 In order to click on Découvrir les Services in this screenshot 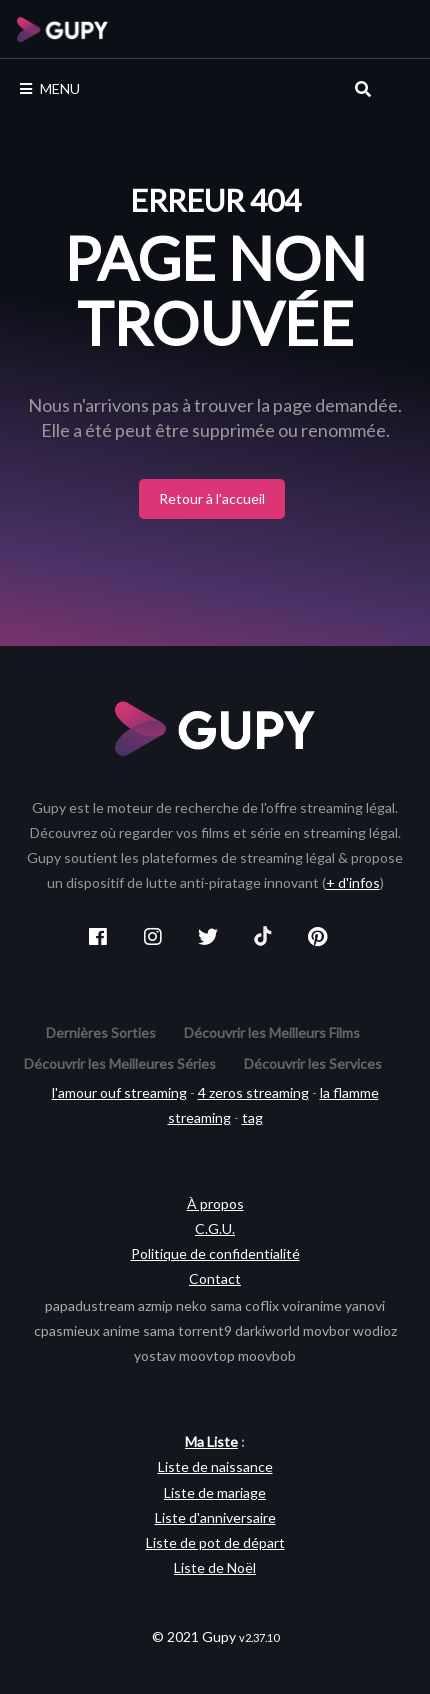, I will do `click(313, 1063)`.